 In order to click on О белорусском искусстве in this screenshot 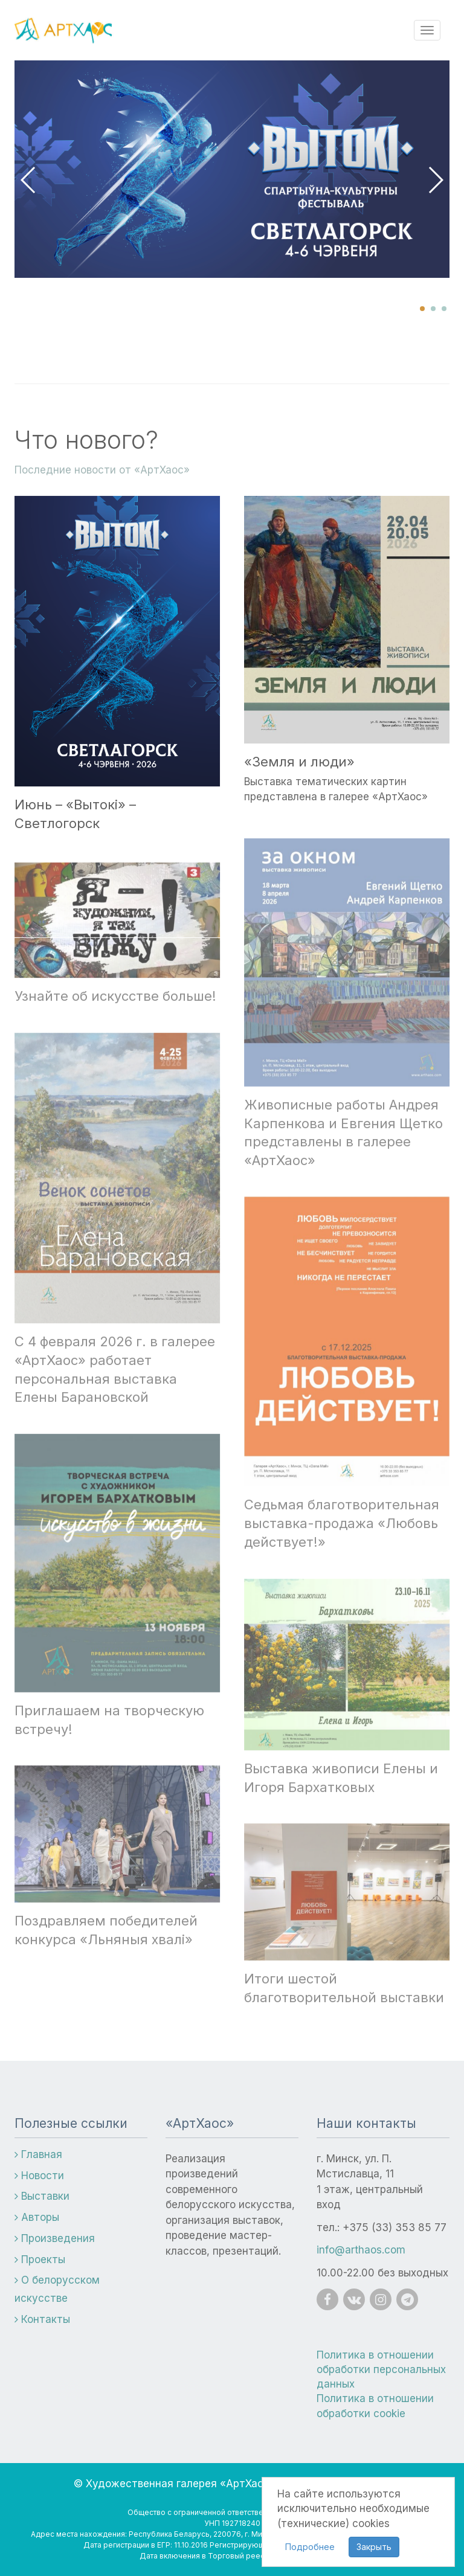, I will do `click(57, 2289)`.